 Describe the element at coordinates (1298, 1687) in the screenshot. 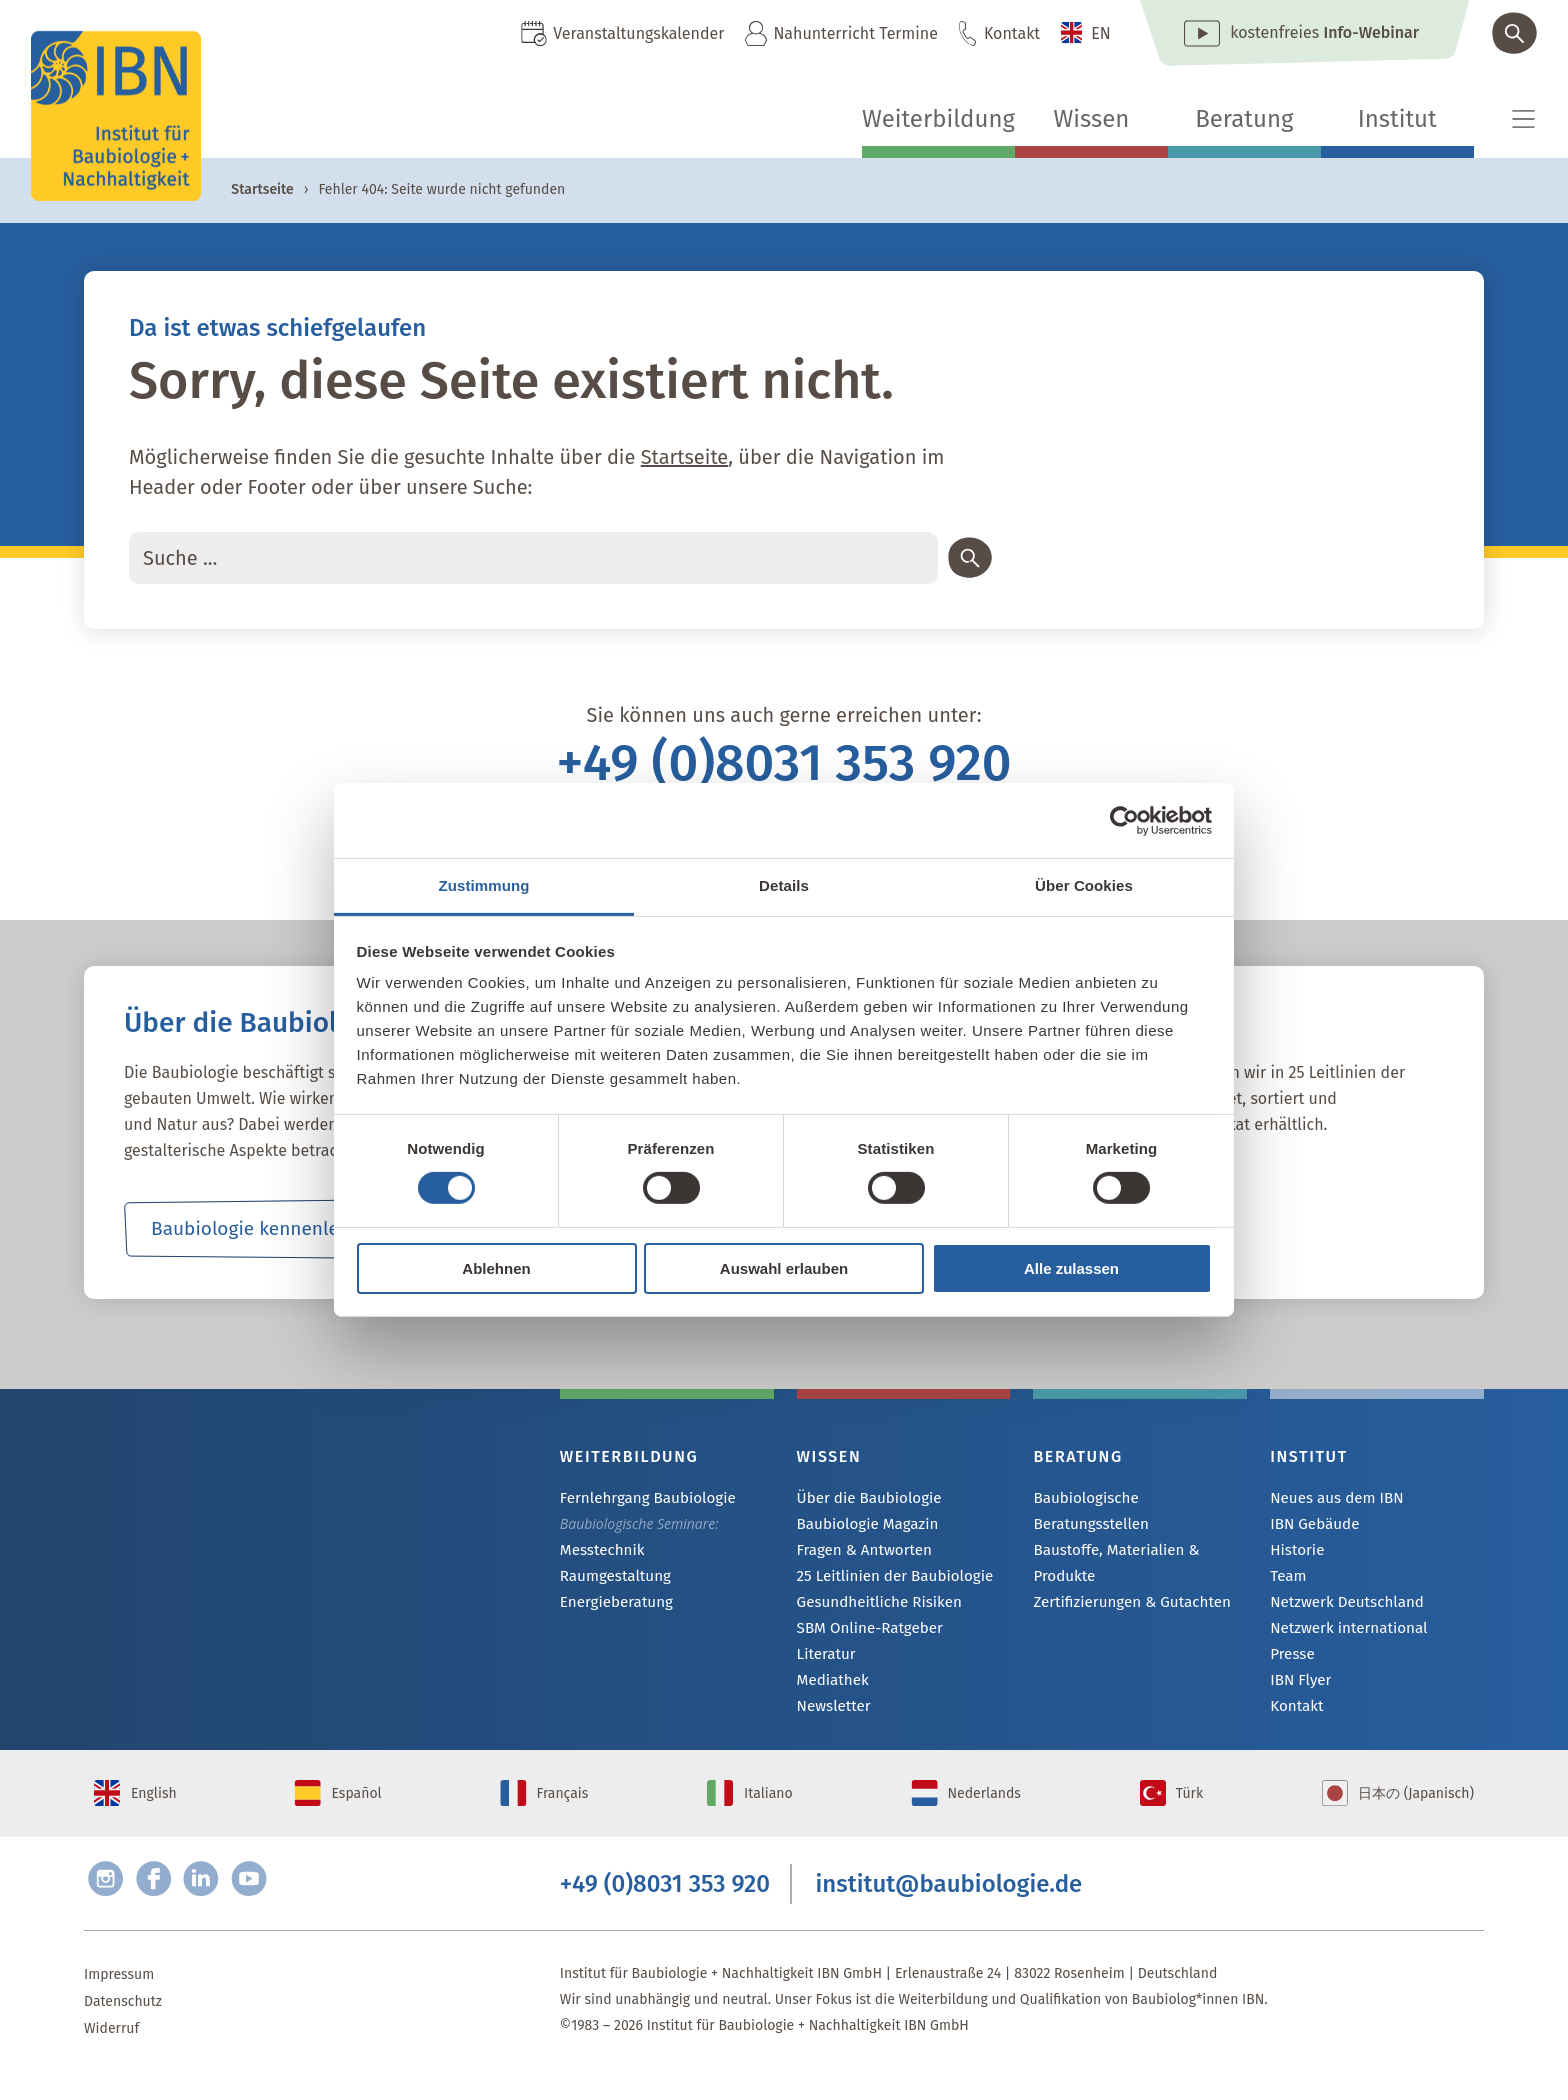

I see `IBN Flyer` at that location.